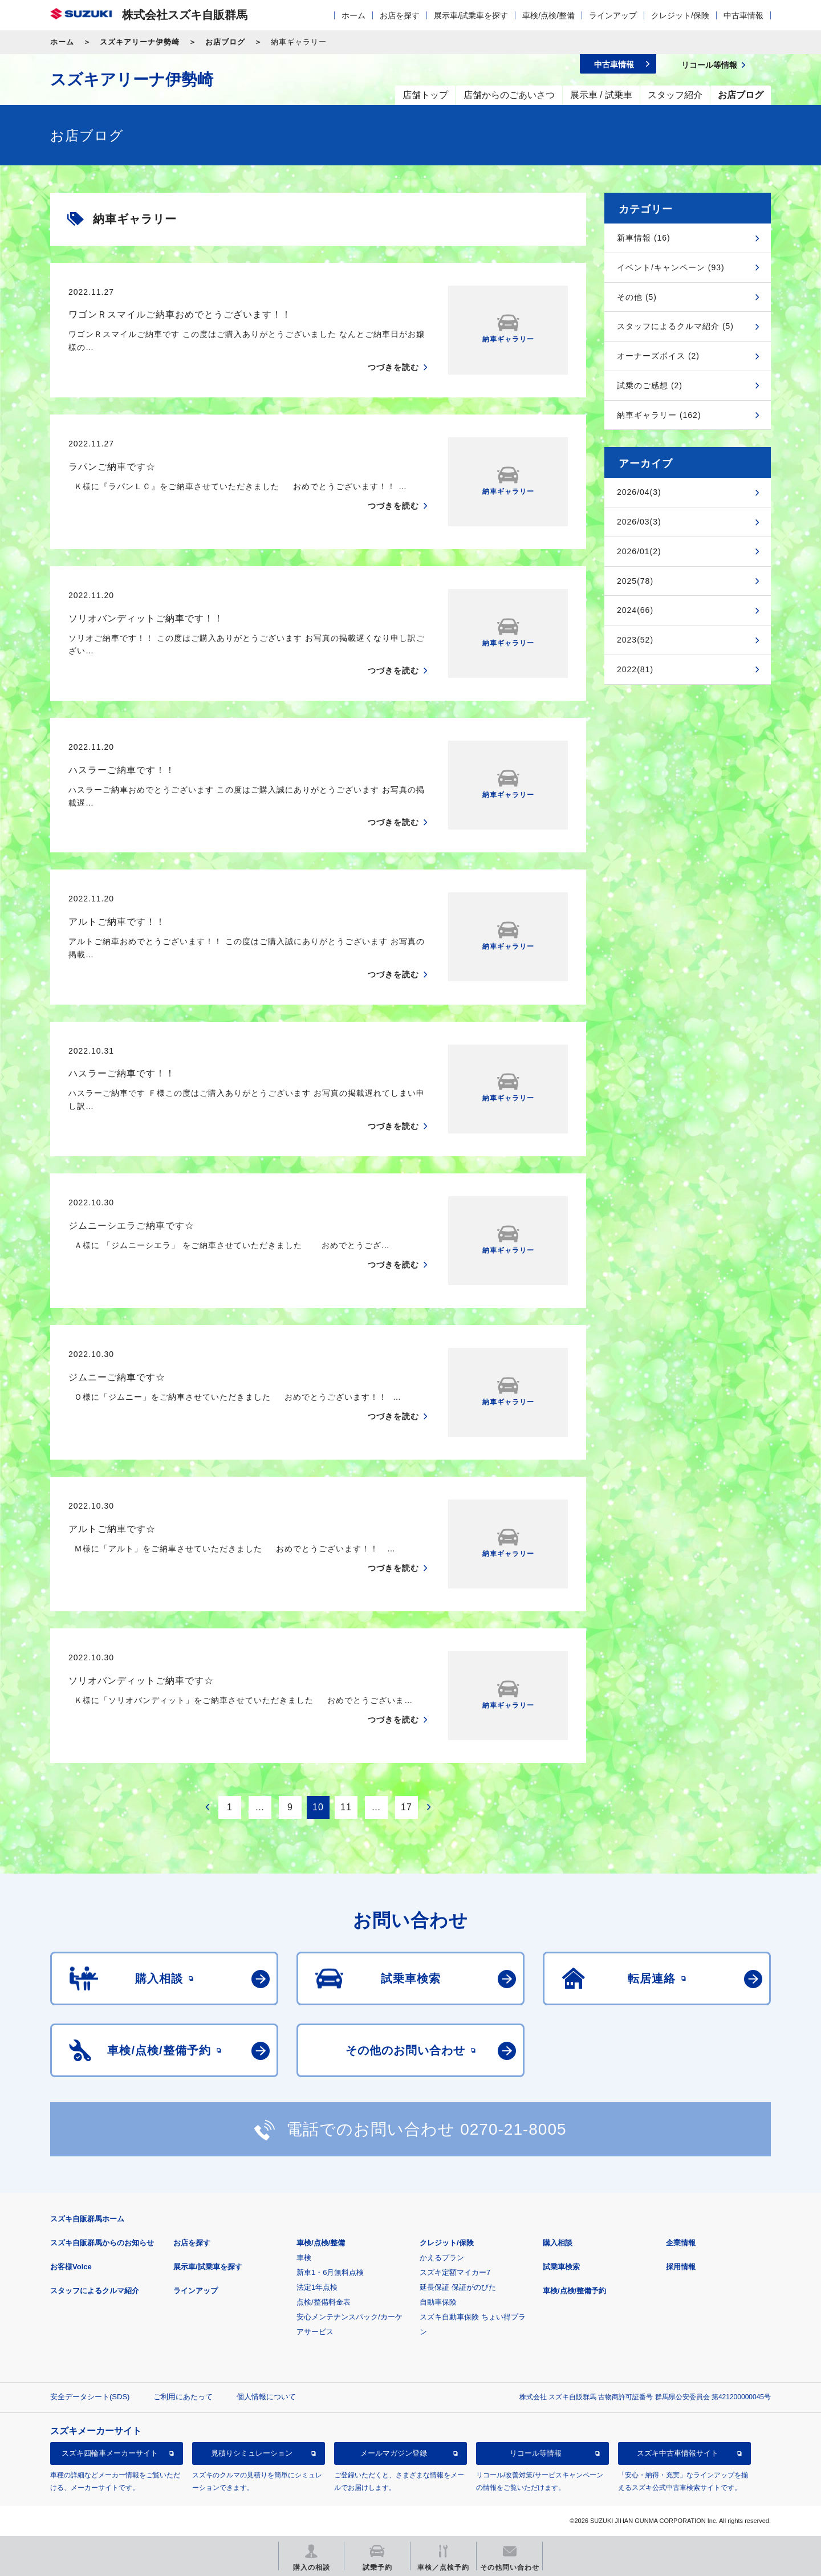 This screenshot has width=821, height=2576. Describe the element at coordinates (400, 15) in the screenshot. I see `お店を探す` at that location.